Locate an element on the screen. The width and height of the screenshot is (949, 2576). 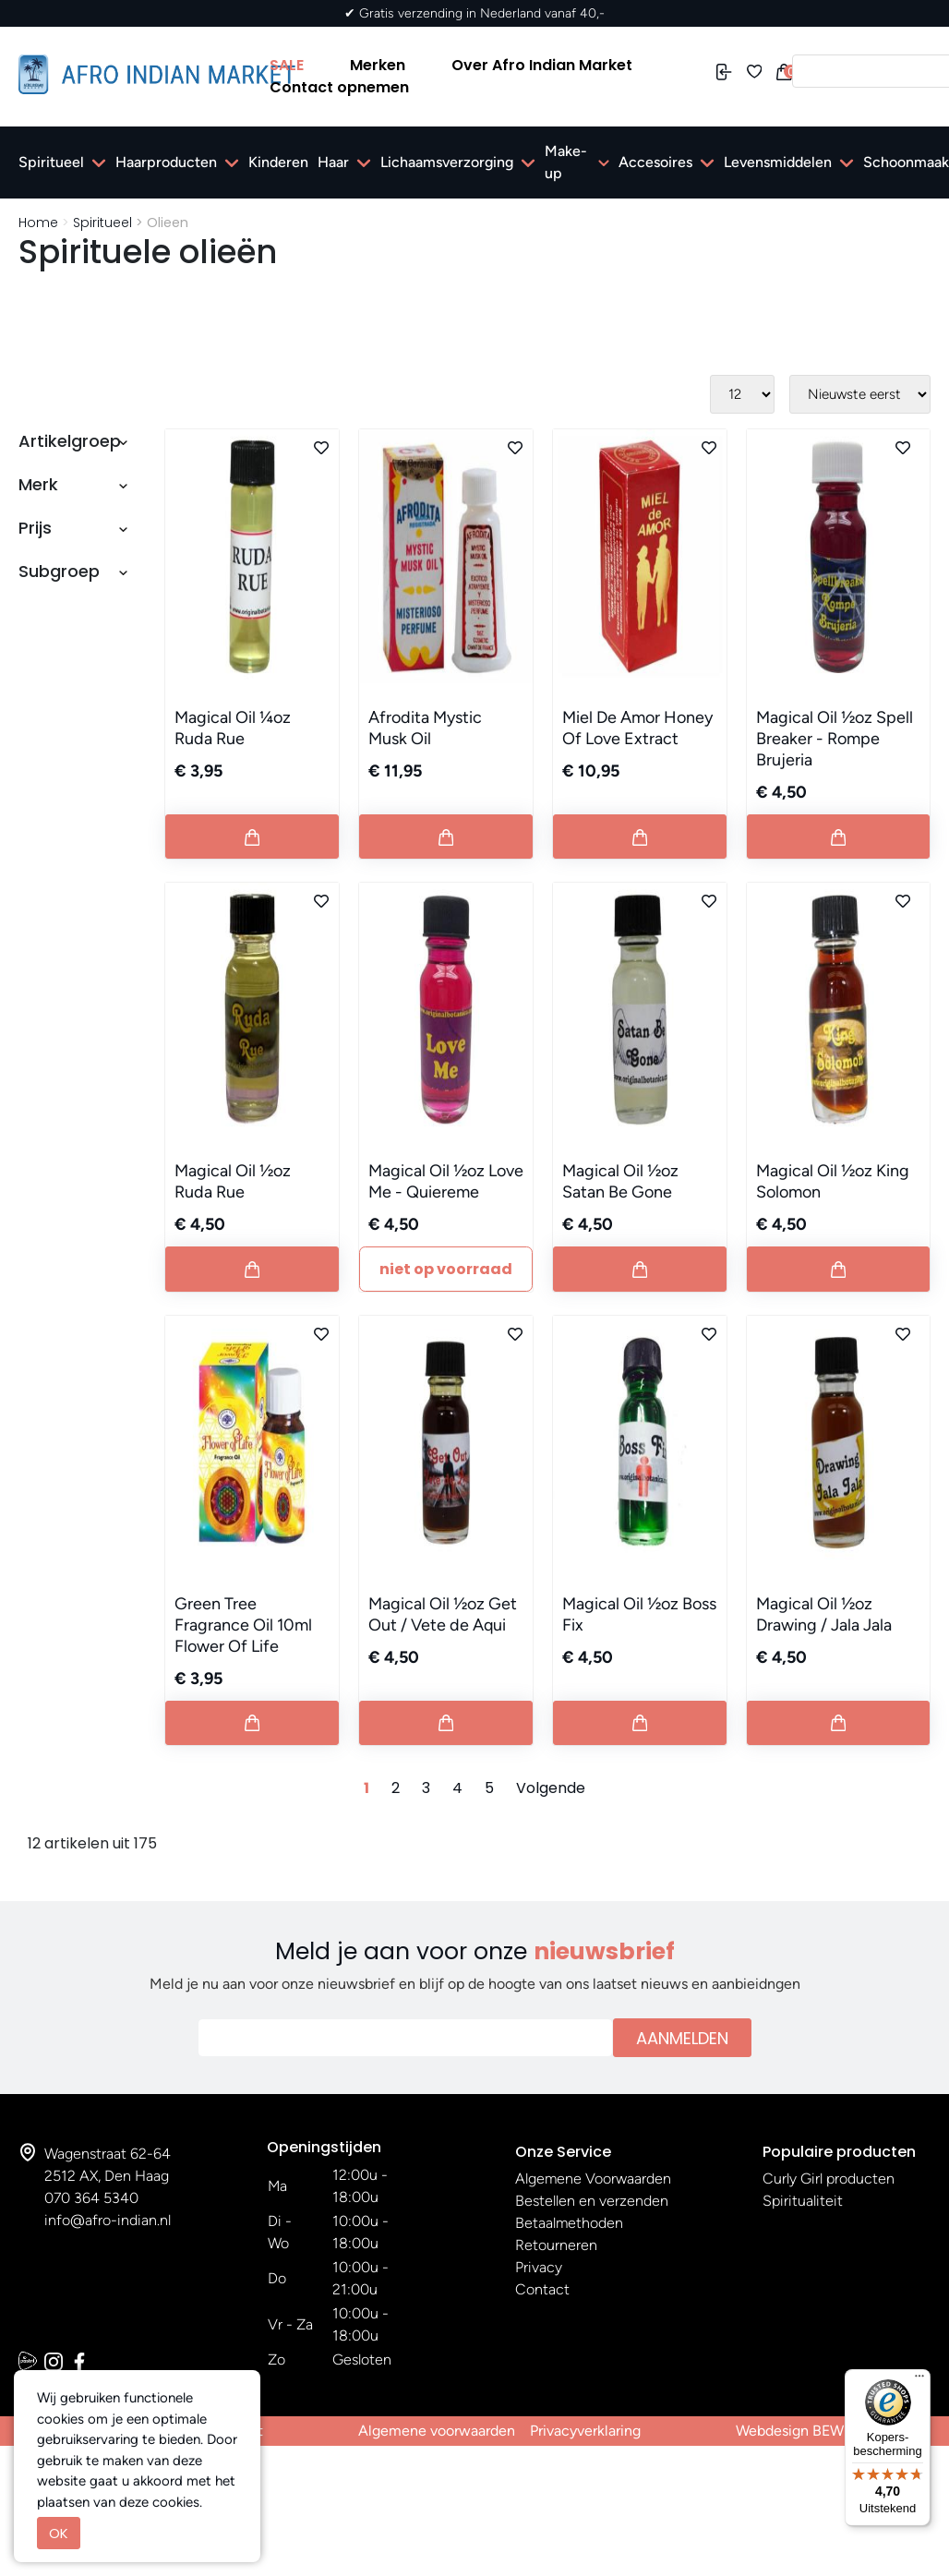
Niet Op Voorraad [Button add to cart] is located at coordinates (445, 1269).